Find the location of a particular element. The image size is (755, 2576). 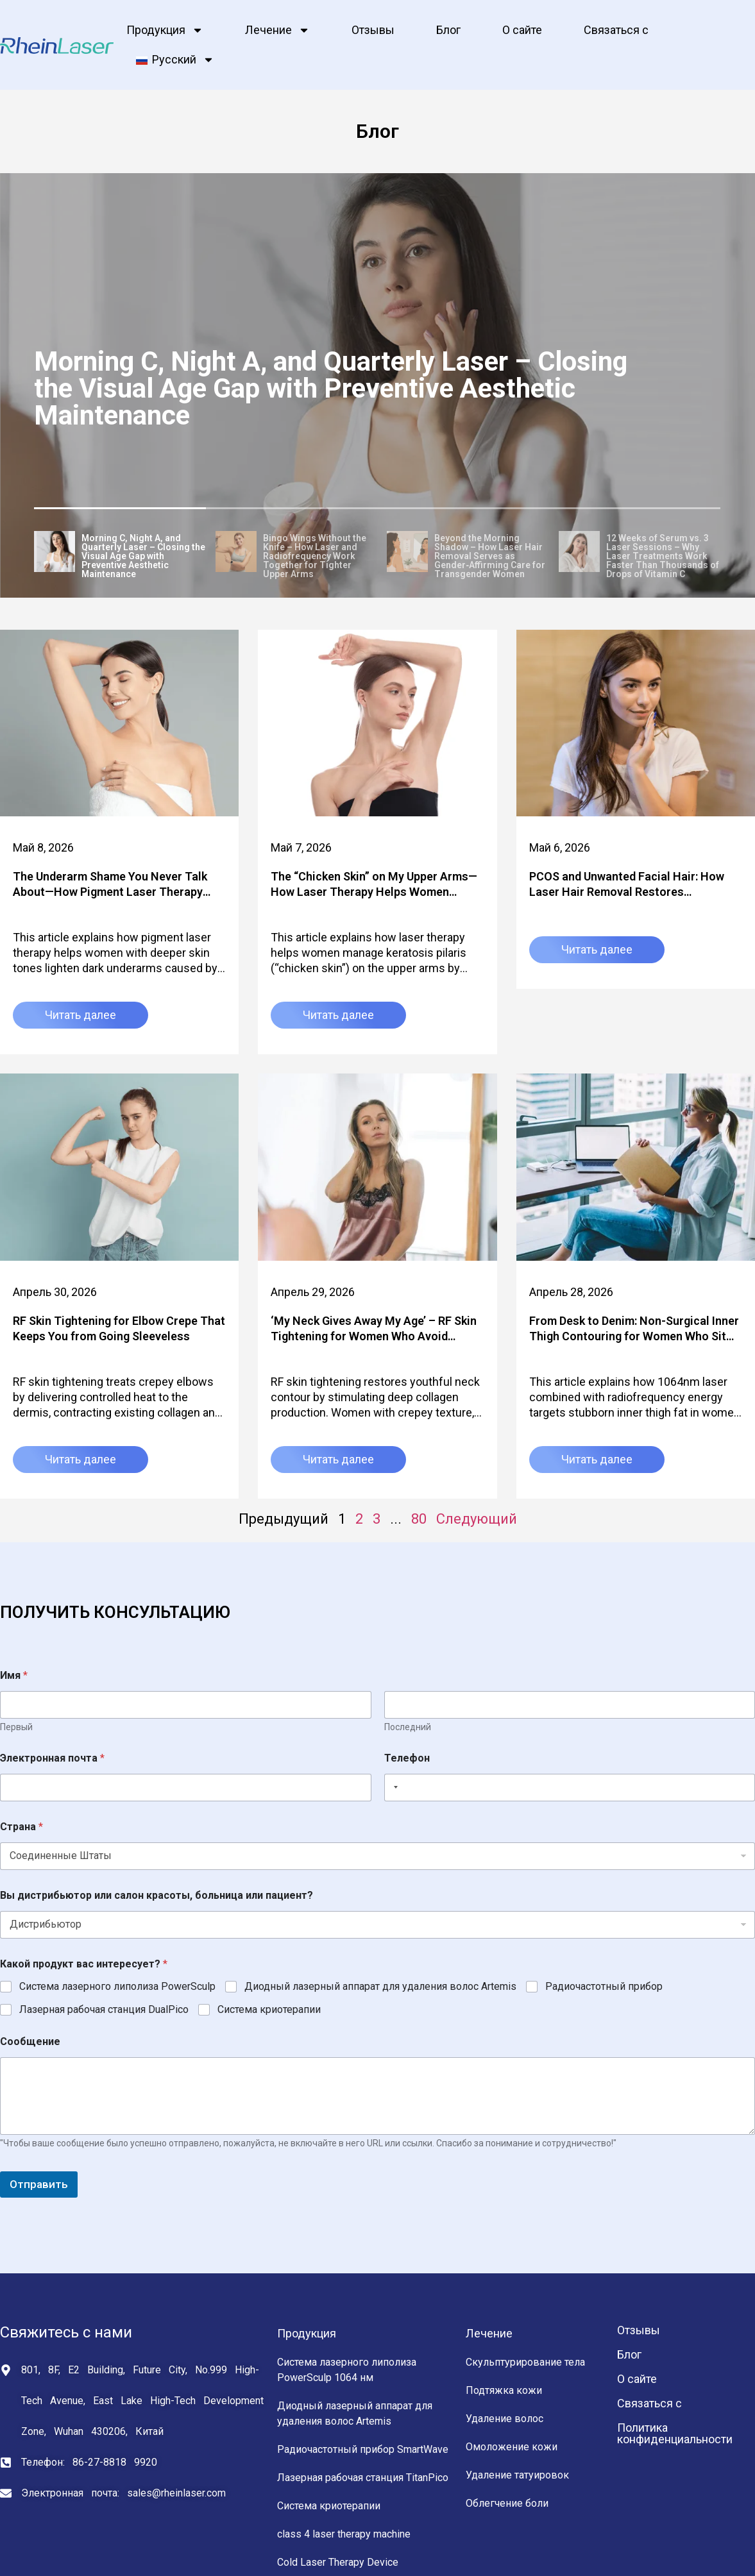

Подтяжка кожи is located at coordinates (504, 2390).